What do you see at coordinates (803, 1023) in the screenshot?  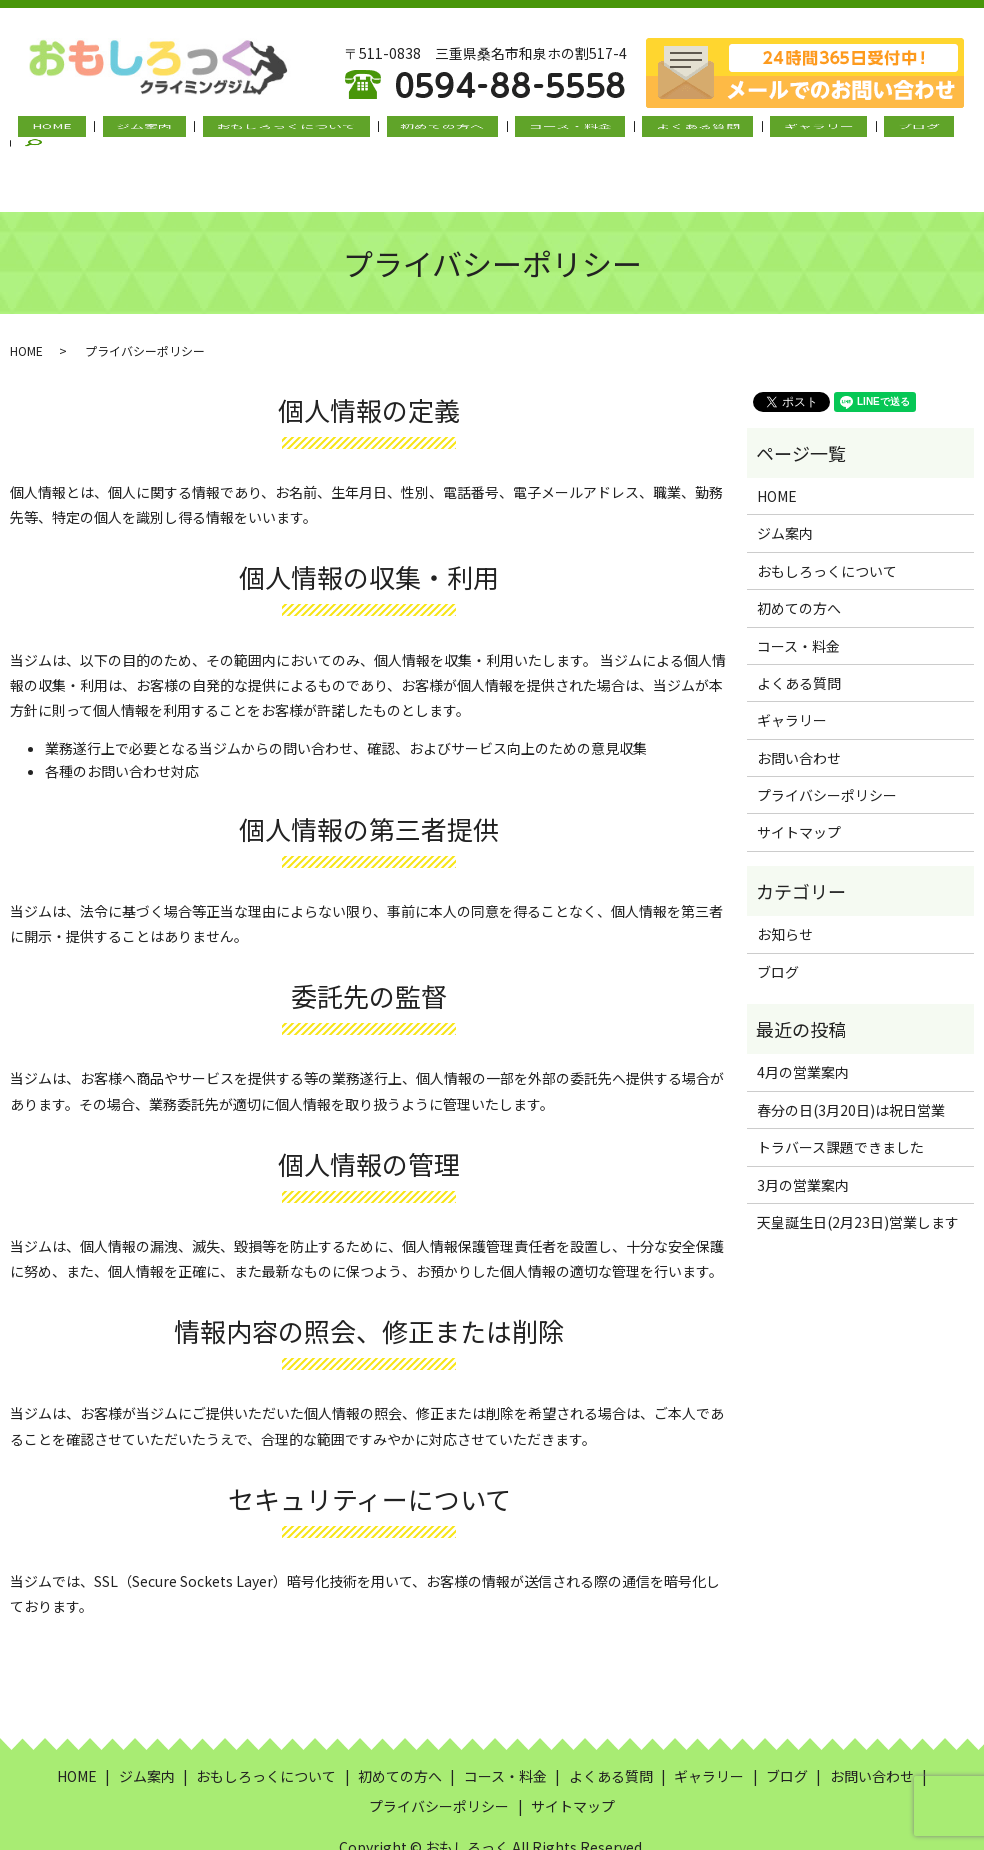 I see `4月の営業案内` at bounding box center [803, 1023].